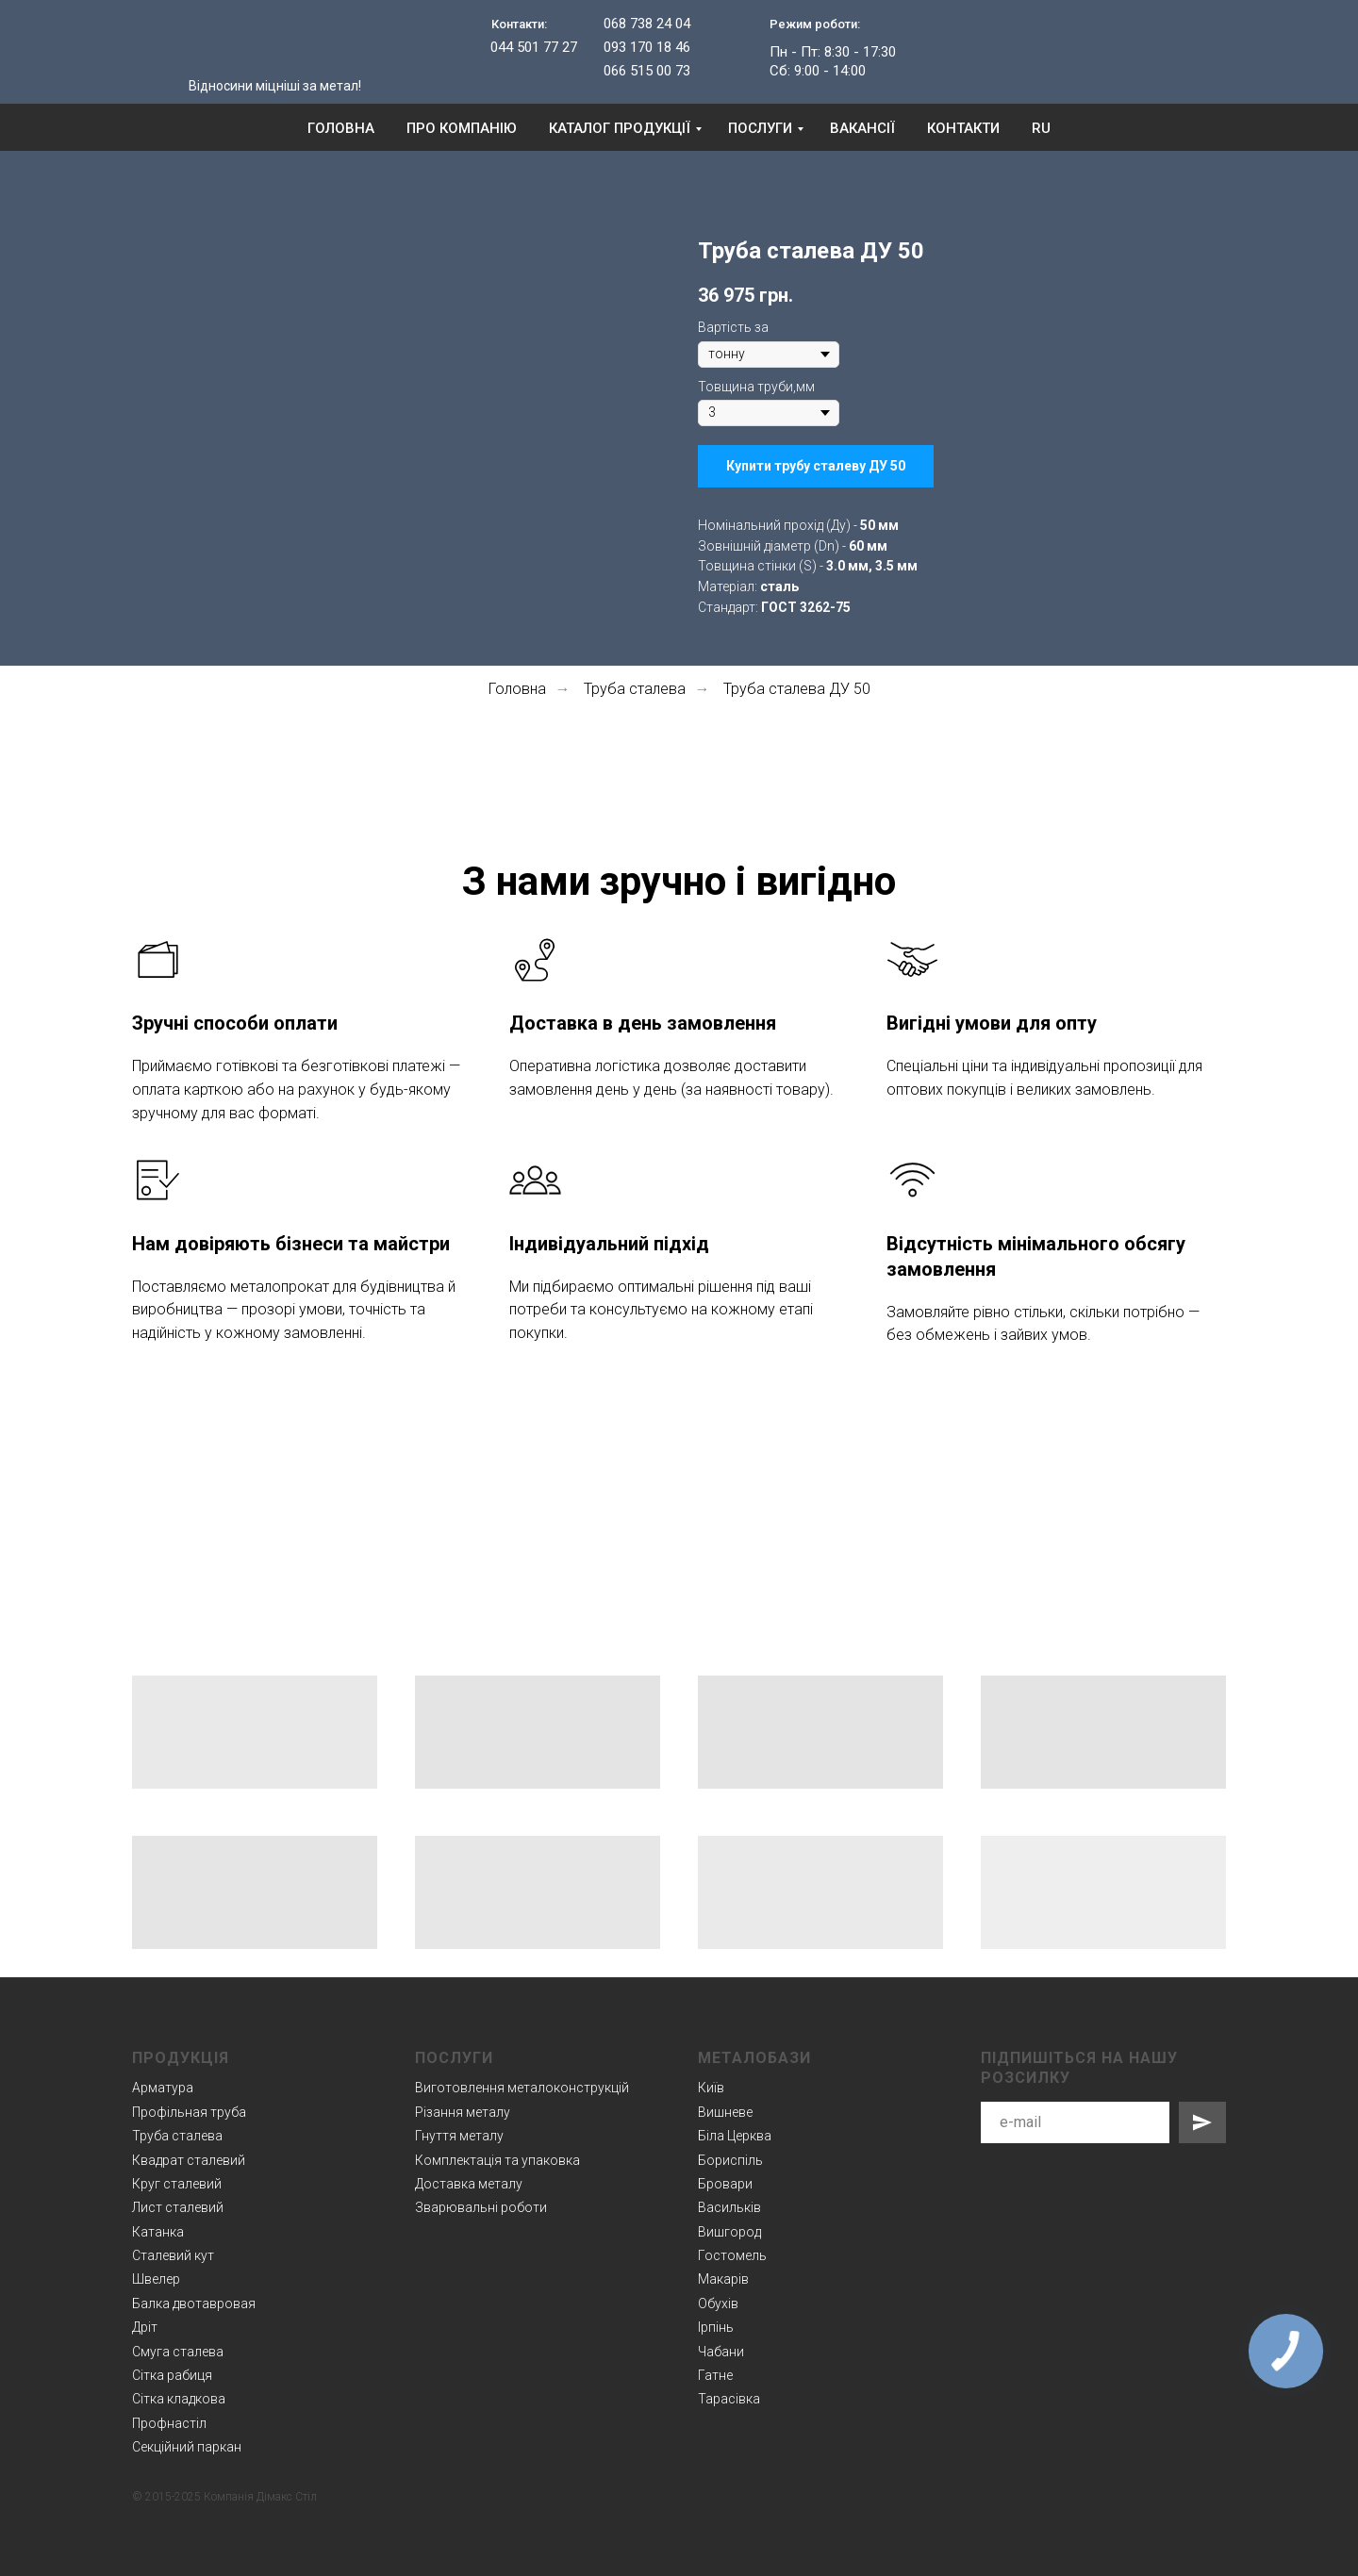 This screenshot has width=1358, height=2576. I want to click on Ірпінь, so click(716, 2327).